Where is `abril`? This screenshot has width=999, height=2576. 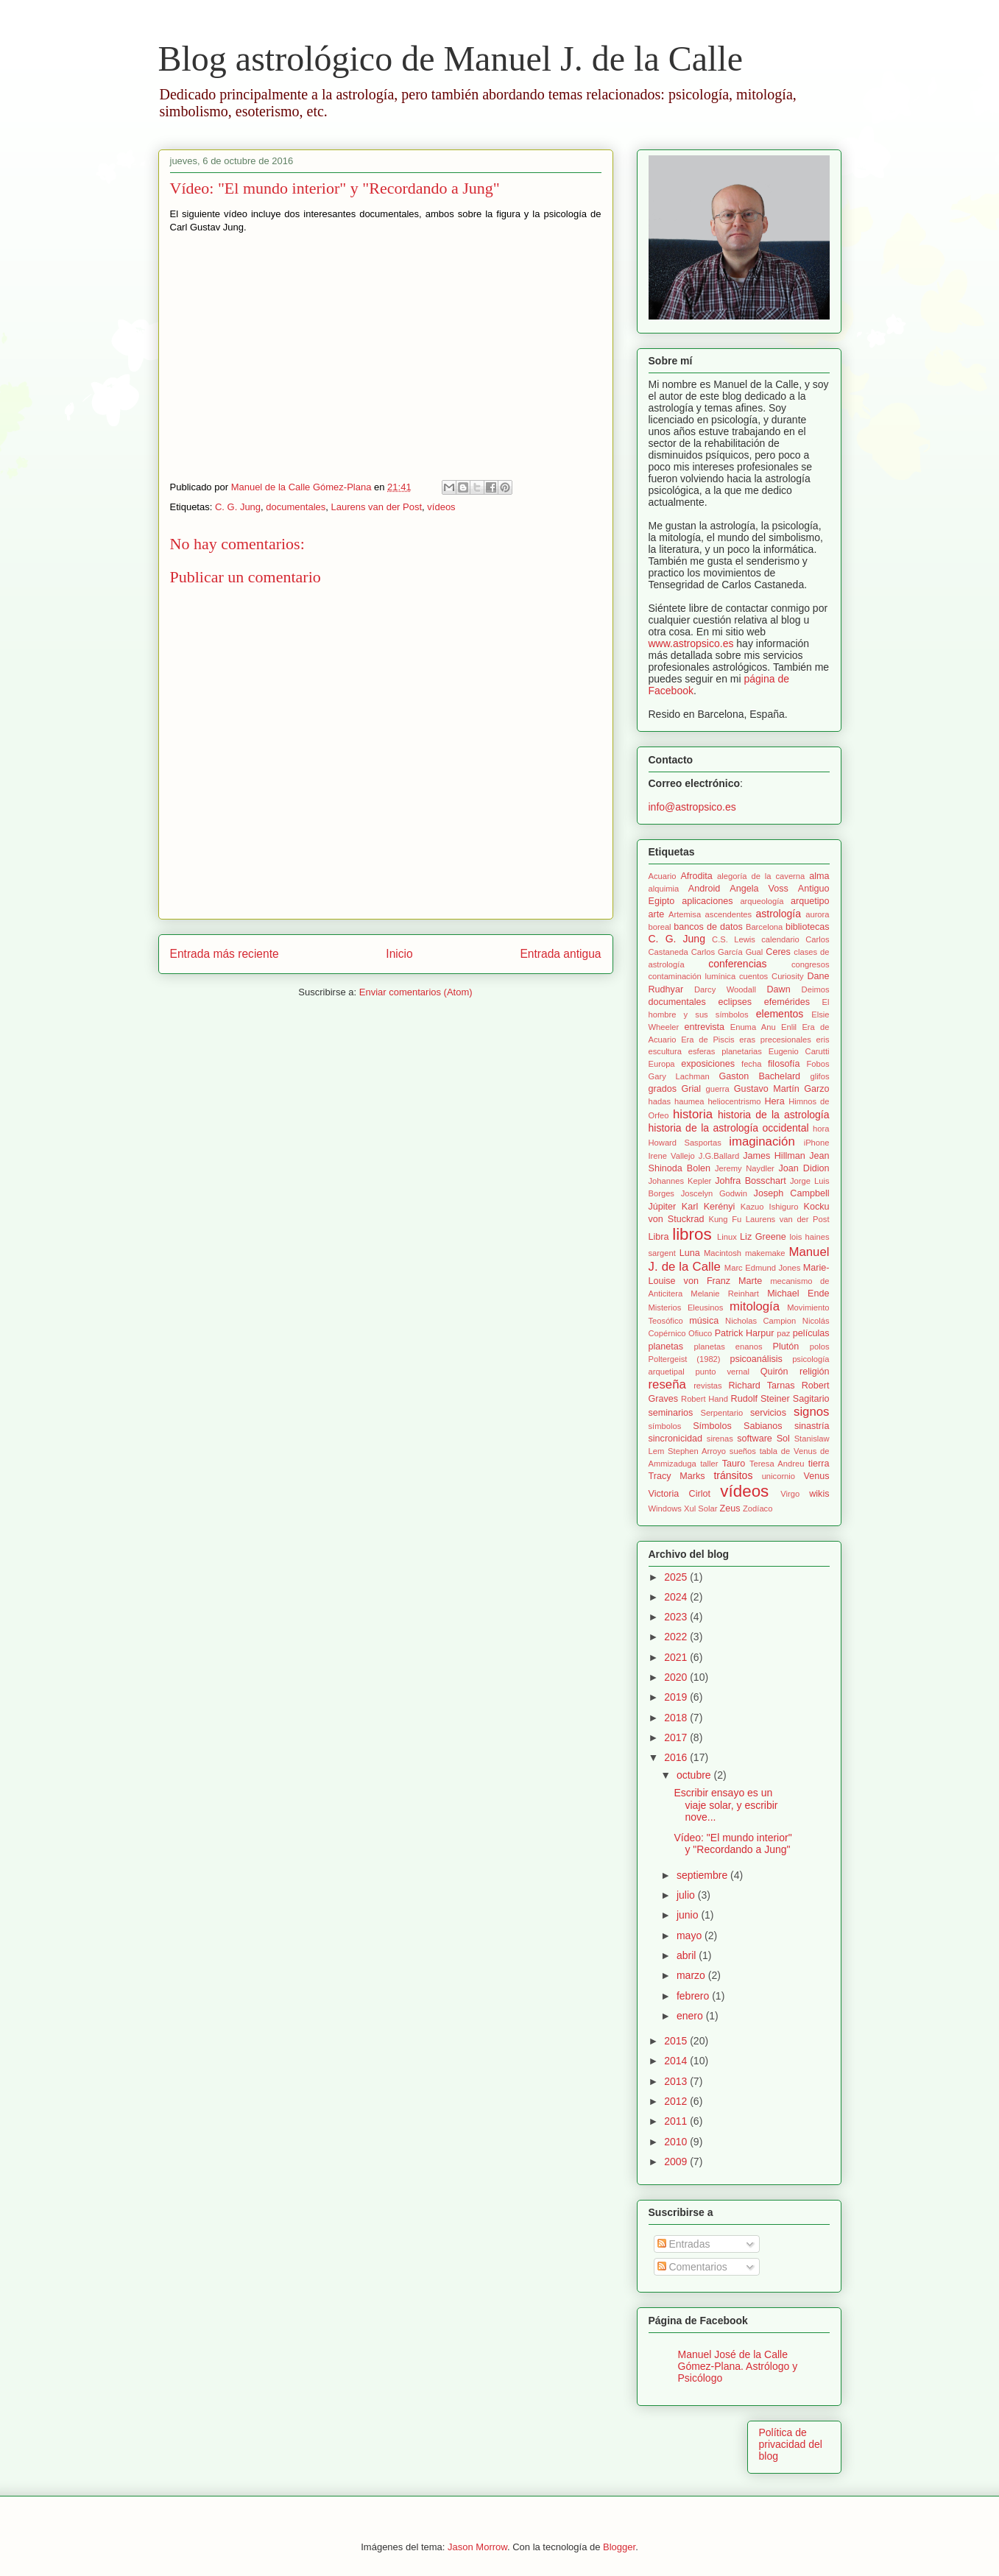
abril is located at coordinates (688, 1955).